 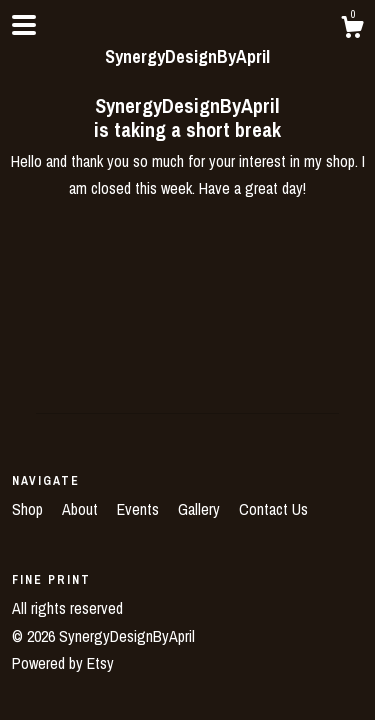 I want to click on Powered by Etsy, so click(x=63, y=663).